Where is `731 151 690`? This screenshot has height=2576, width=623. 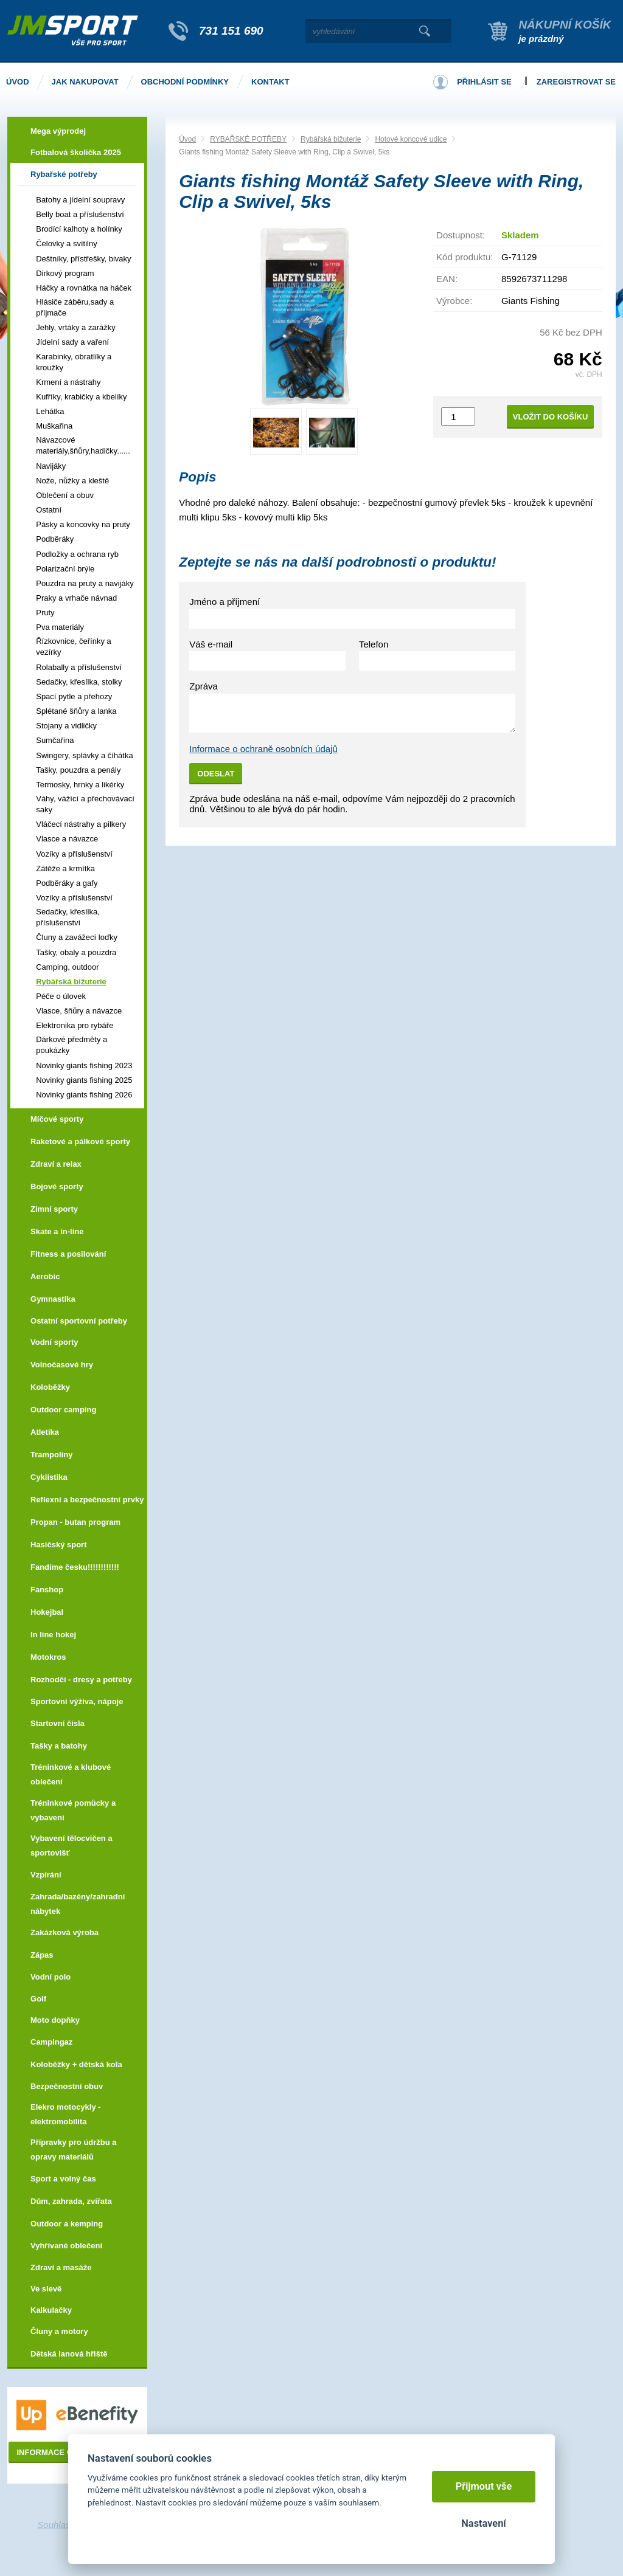
731 151 690 is located at coordinates (231, 30).